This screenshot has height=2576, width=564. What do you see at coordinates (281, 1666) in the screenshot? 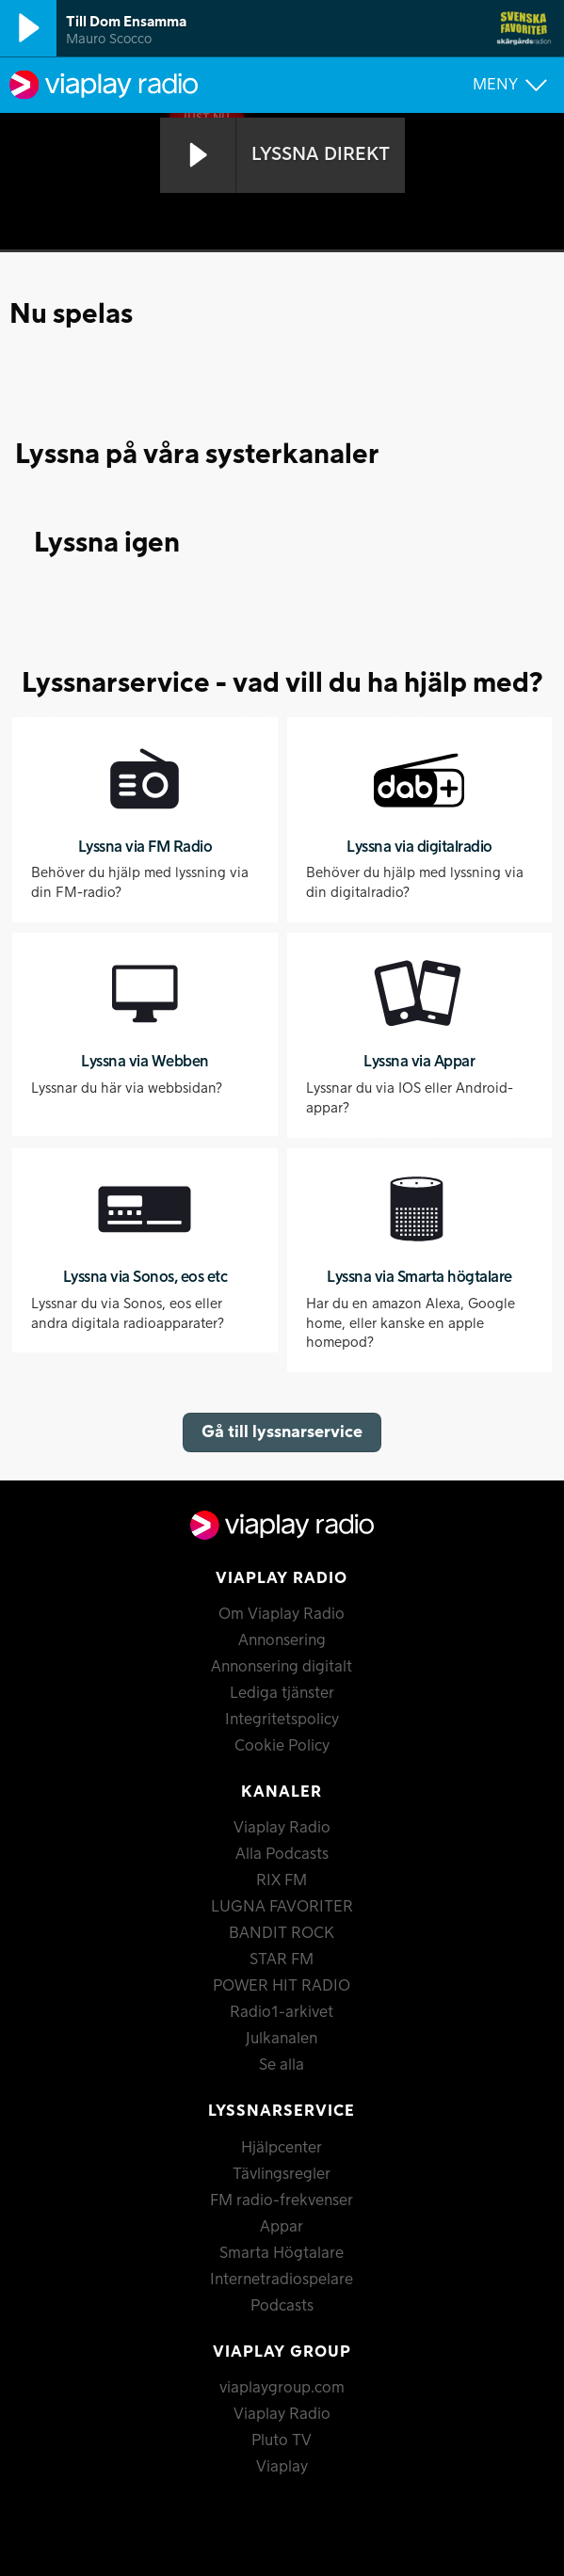
I see `Annonsering digitalt` at bounding box center [281, 1666].